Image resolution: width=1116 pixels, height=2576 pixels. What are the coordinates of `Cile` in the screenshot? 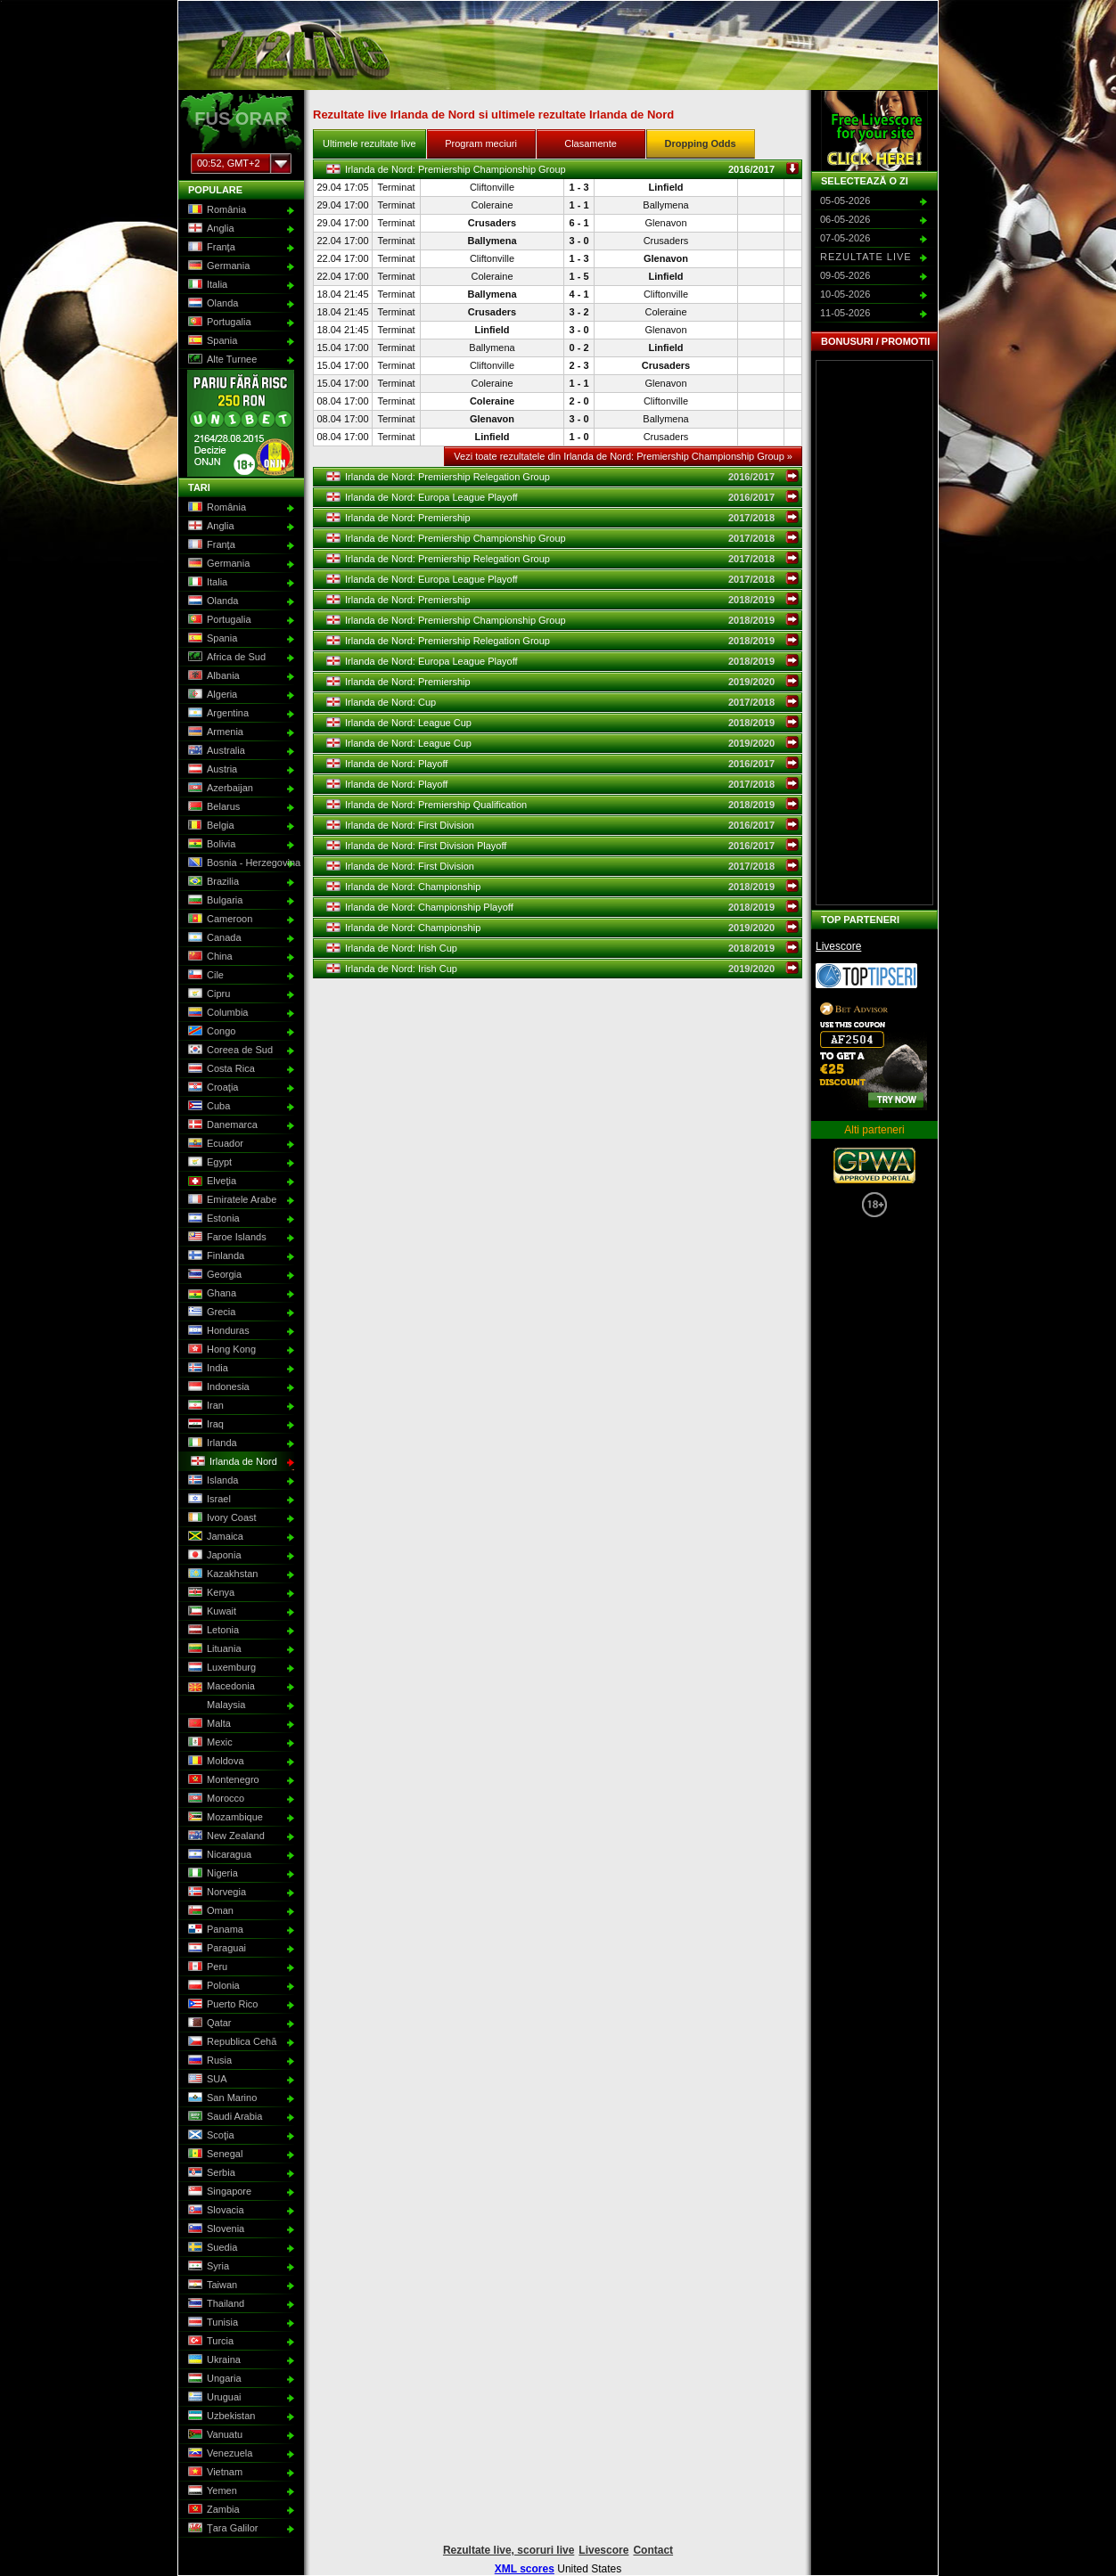 It's located at (204, 976).